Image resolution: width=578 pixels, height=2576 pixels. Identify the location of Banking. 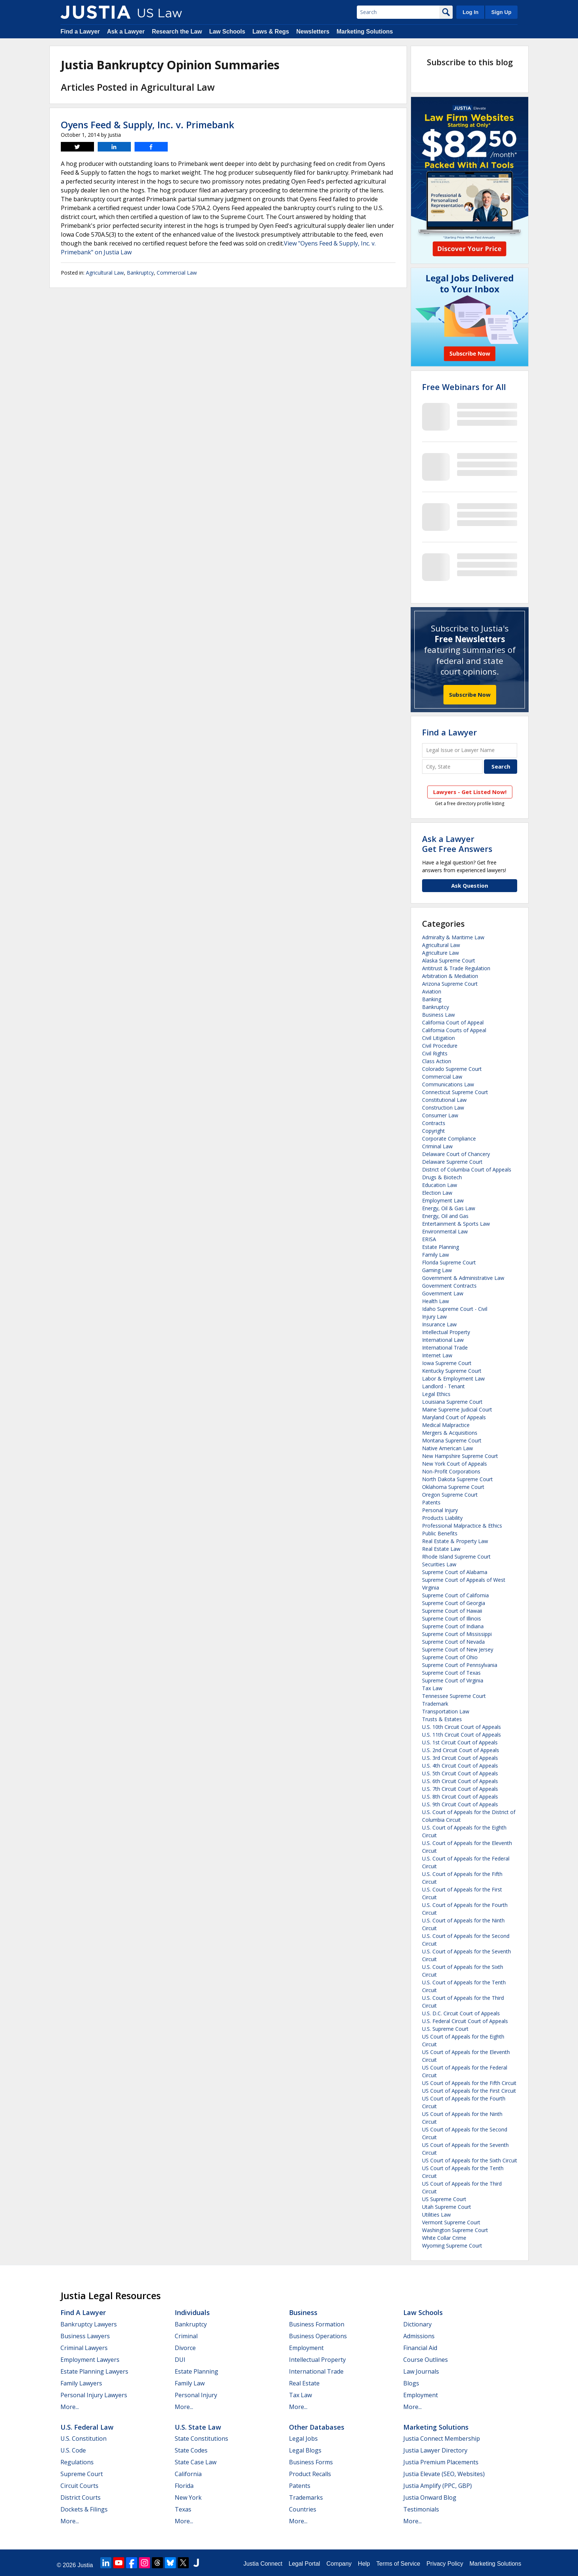
(431, 999).